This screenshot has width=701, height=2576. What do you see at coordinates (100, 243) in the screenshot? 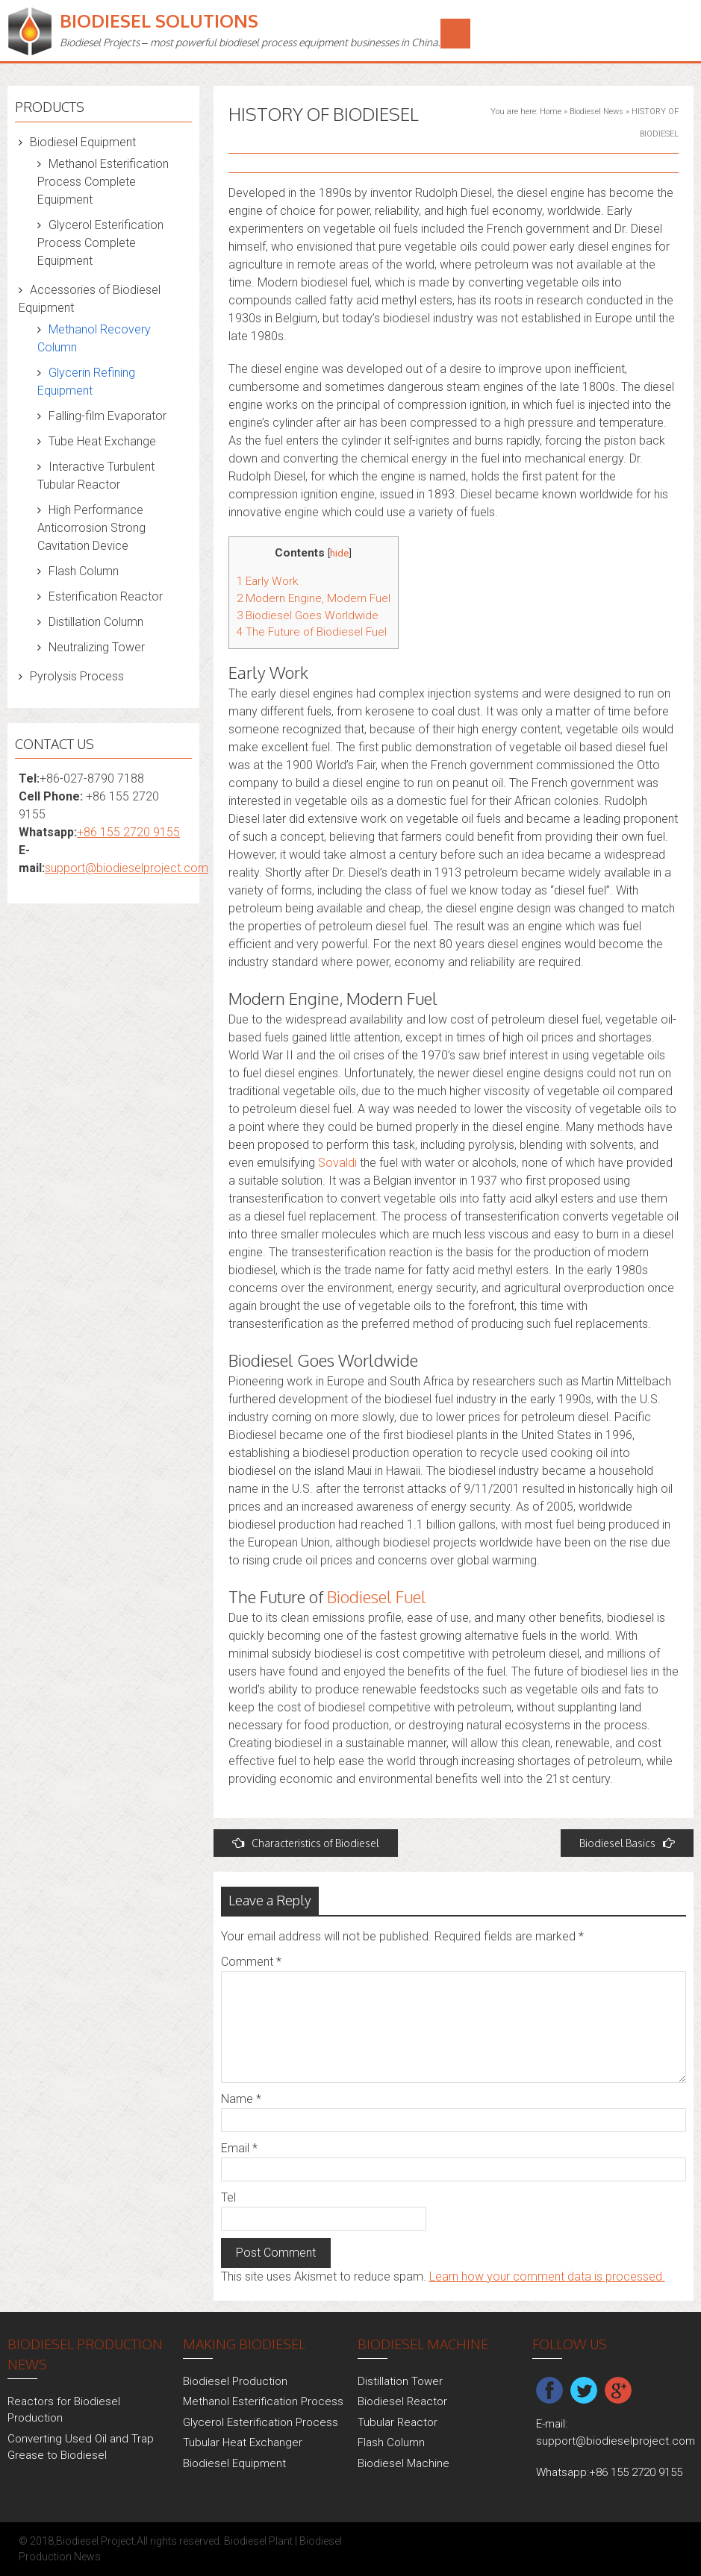
I see `Glycerol Esterification Process Complete Equipment` at bounding box center [100, 243].